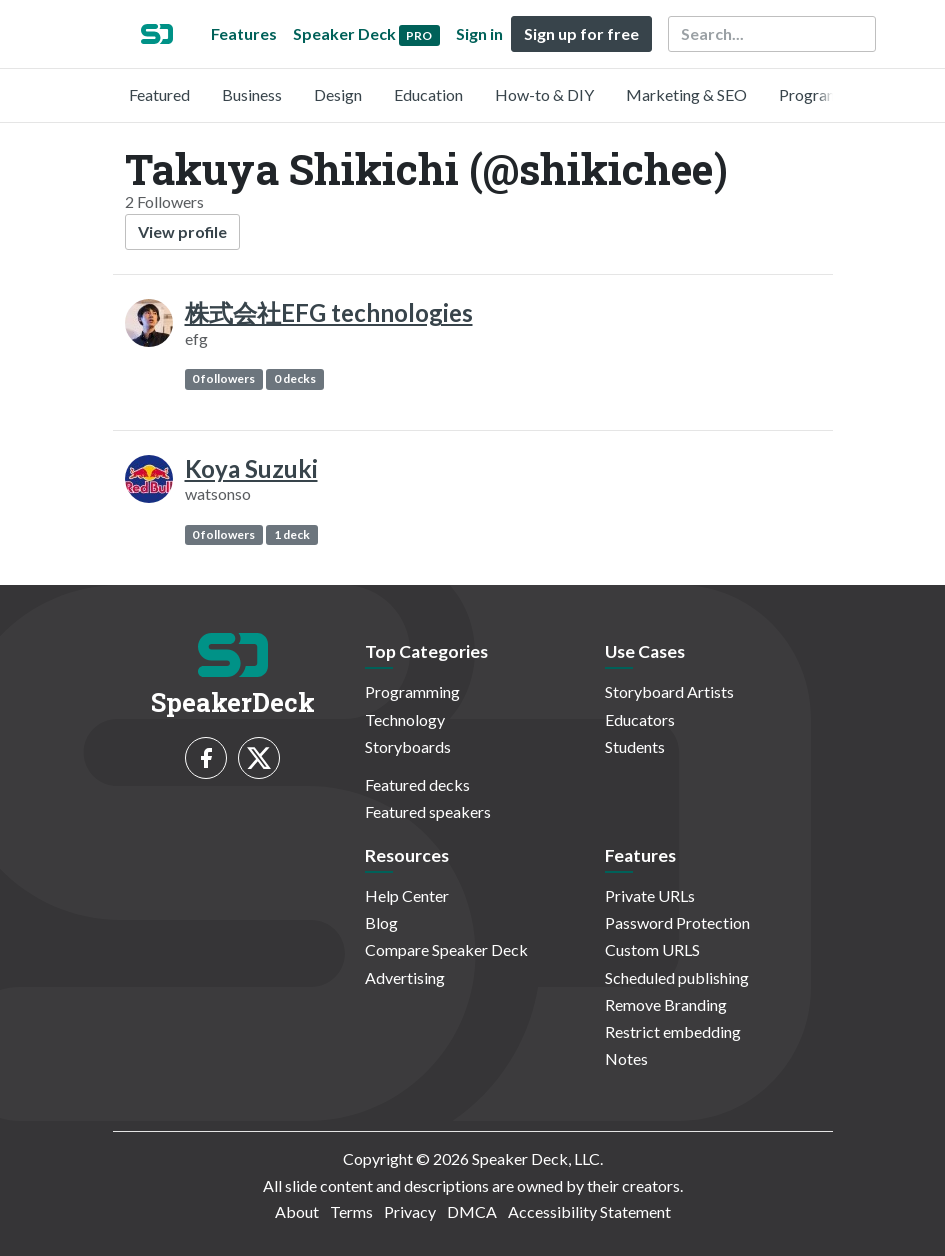 The height and width of the screenshot is (1256, 945). What do you see at coordinates (652, 949) in the screenshot?
I see `Custom URLS` at bounding box center [652, 949].